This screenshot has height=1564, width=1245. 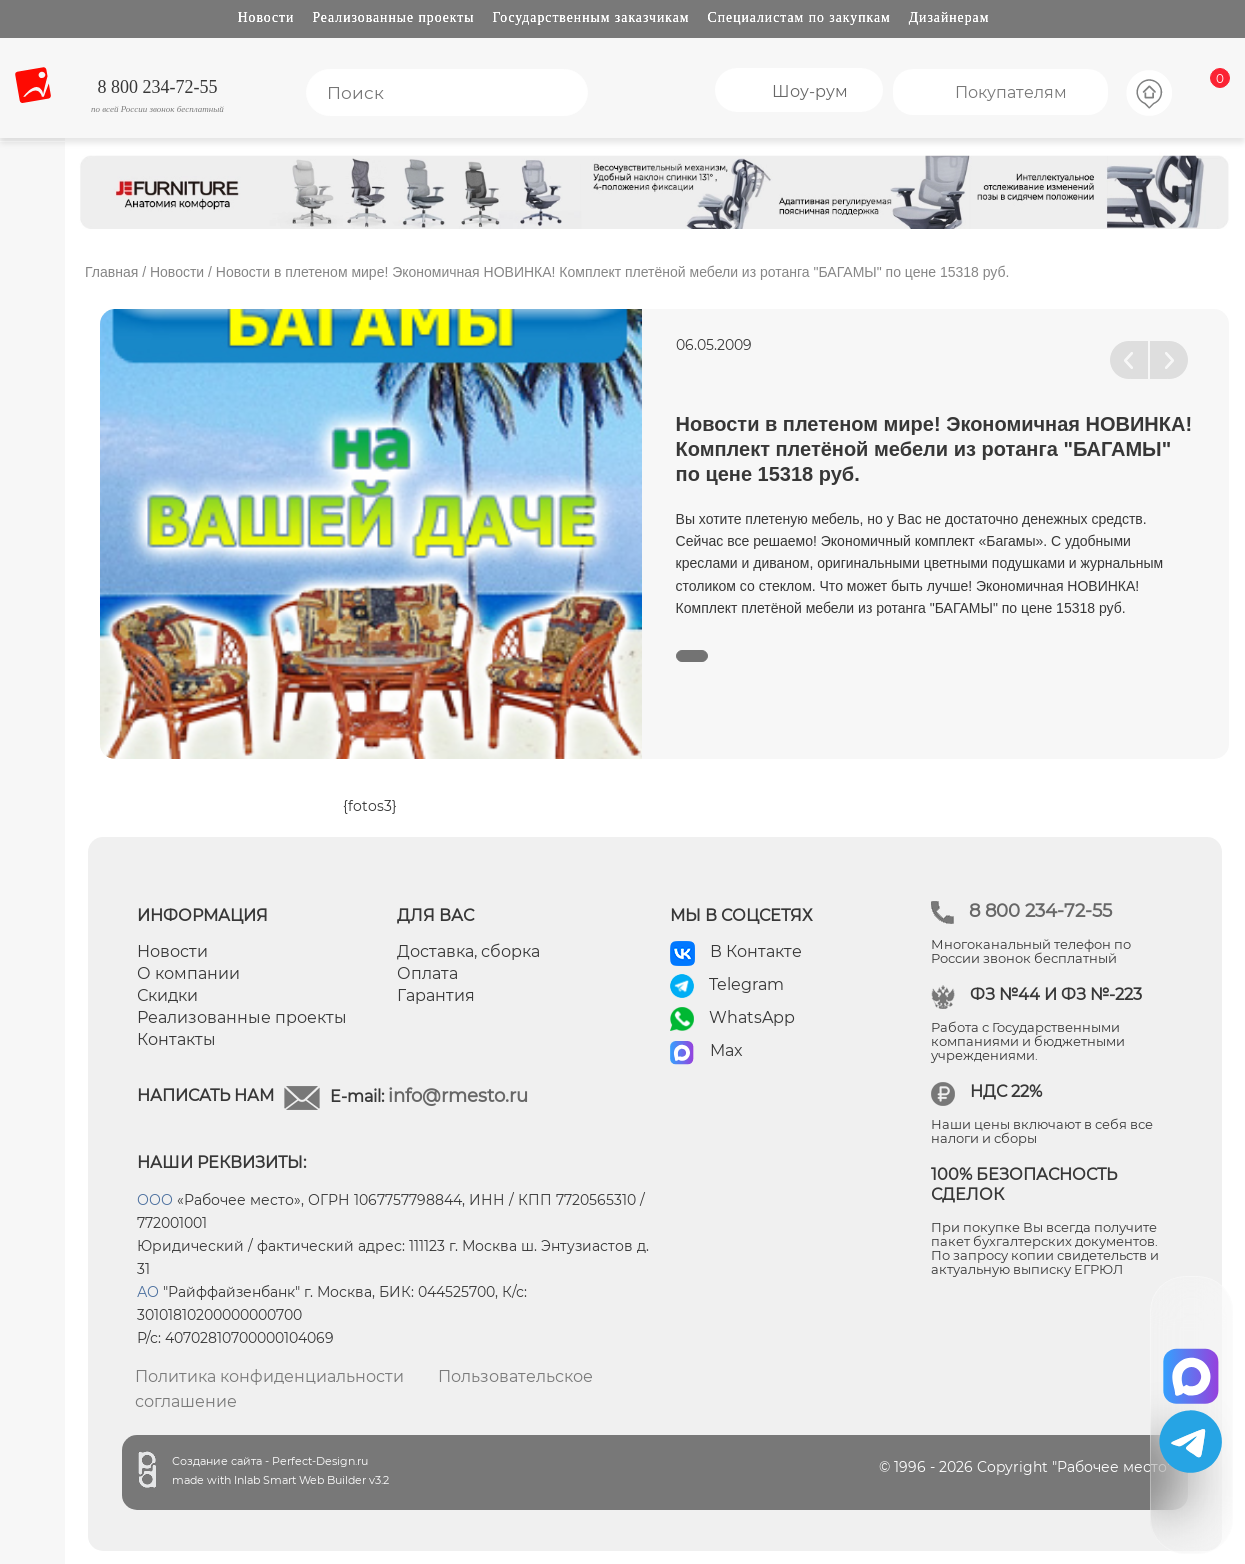 What do you see at coordinates (949, 17) in the screenshot?
I see `Дизайнерам` at bounding box center [949, 17].